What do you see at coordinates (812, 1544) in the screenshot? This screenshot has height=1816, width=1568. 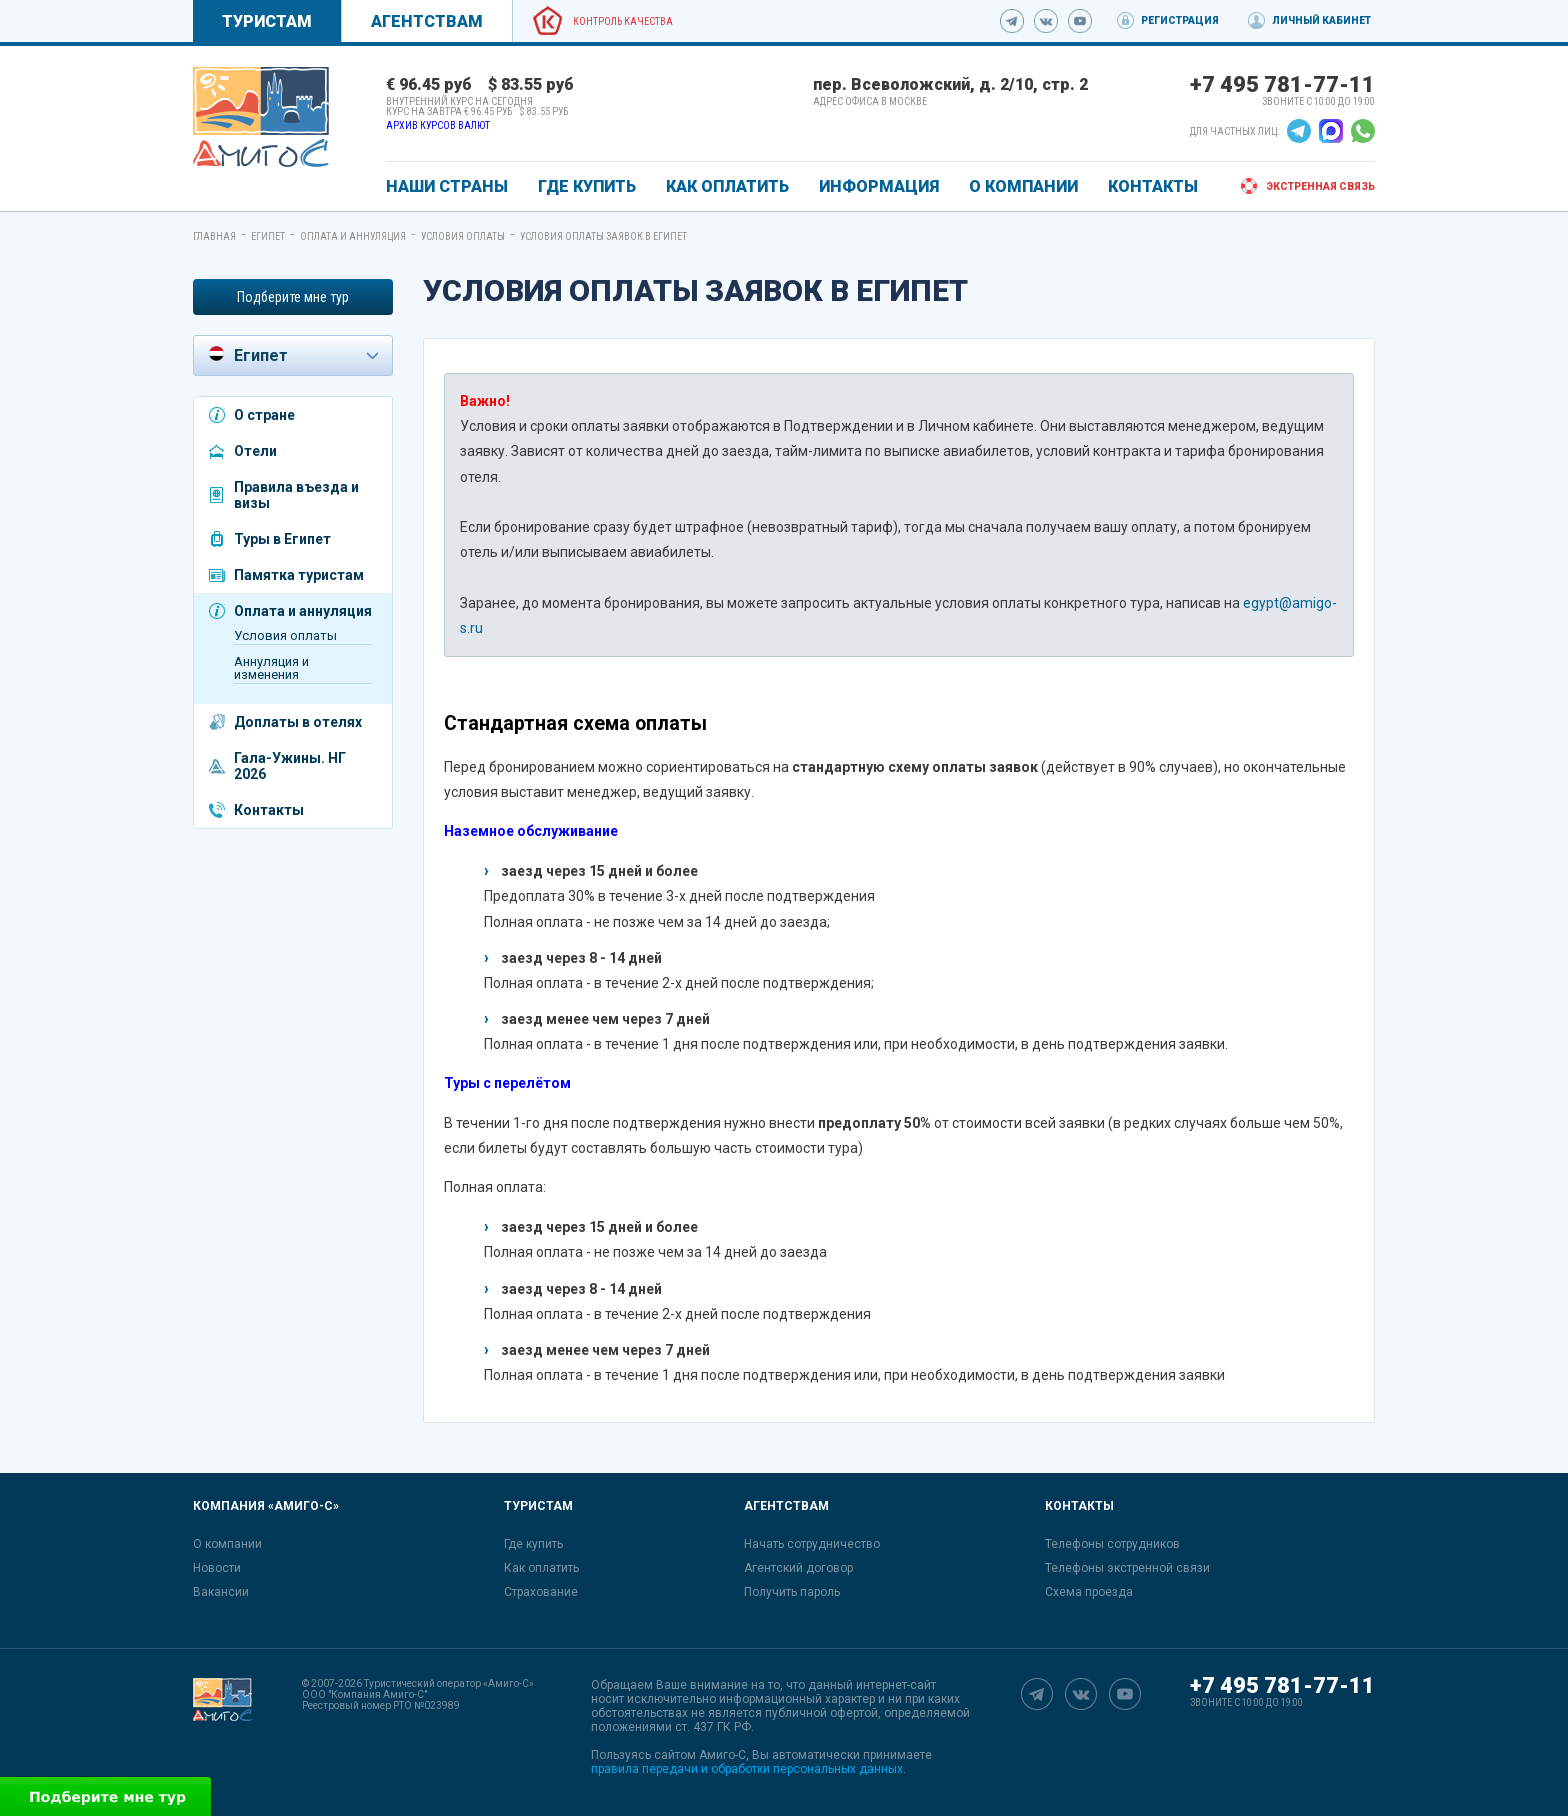 I see `Начать сотрудничество` at bounding box center [812, 1544].